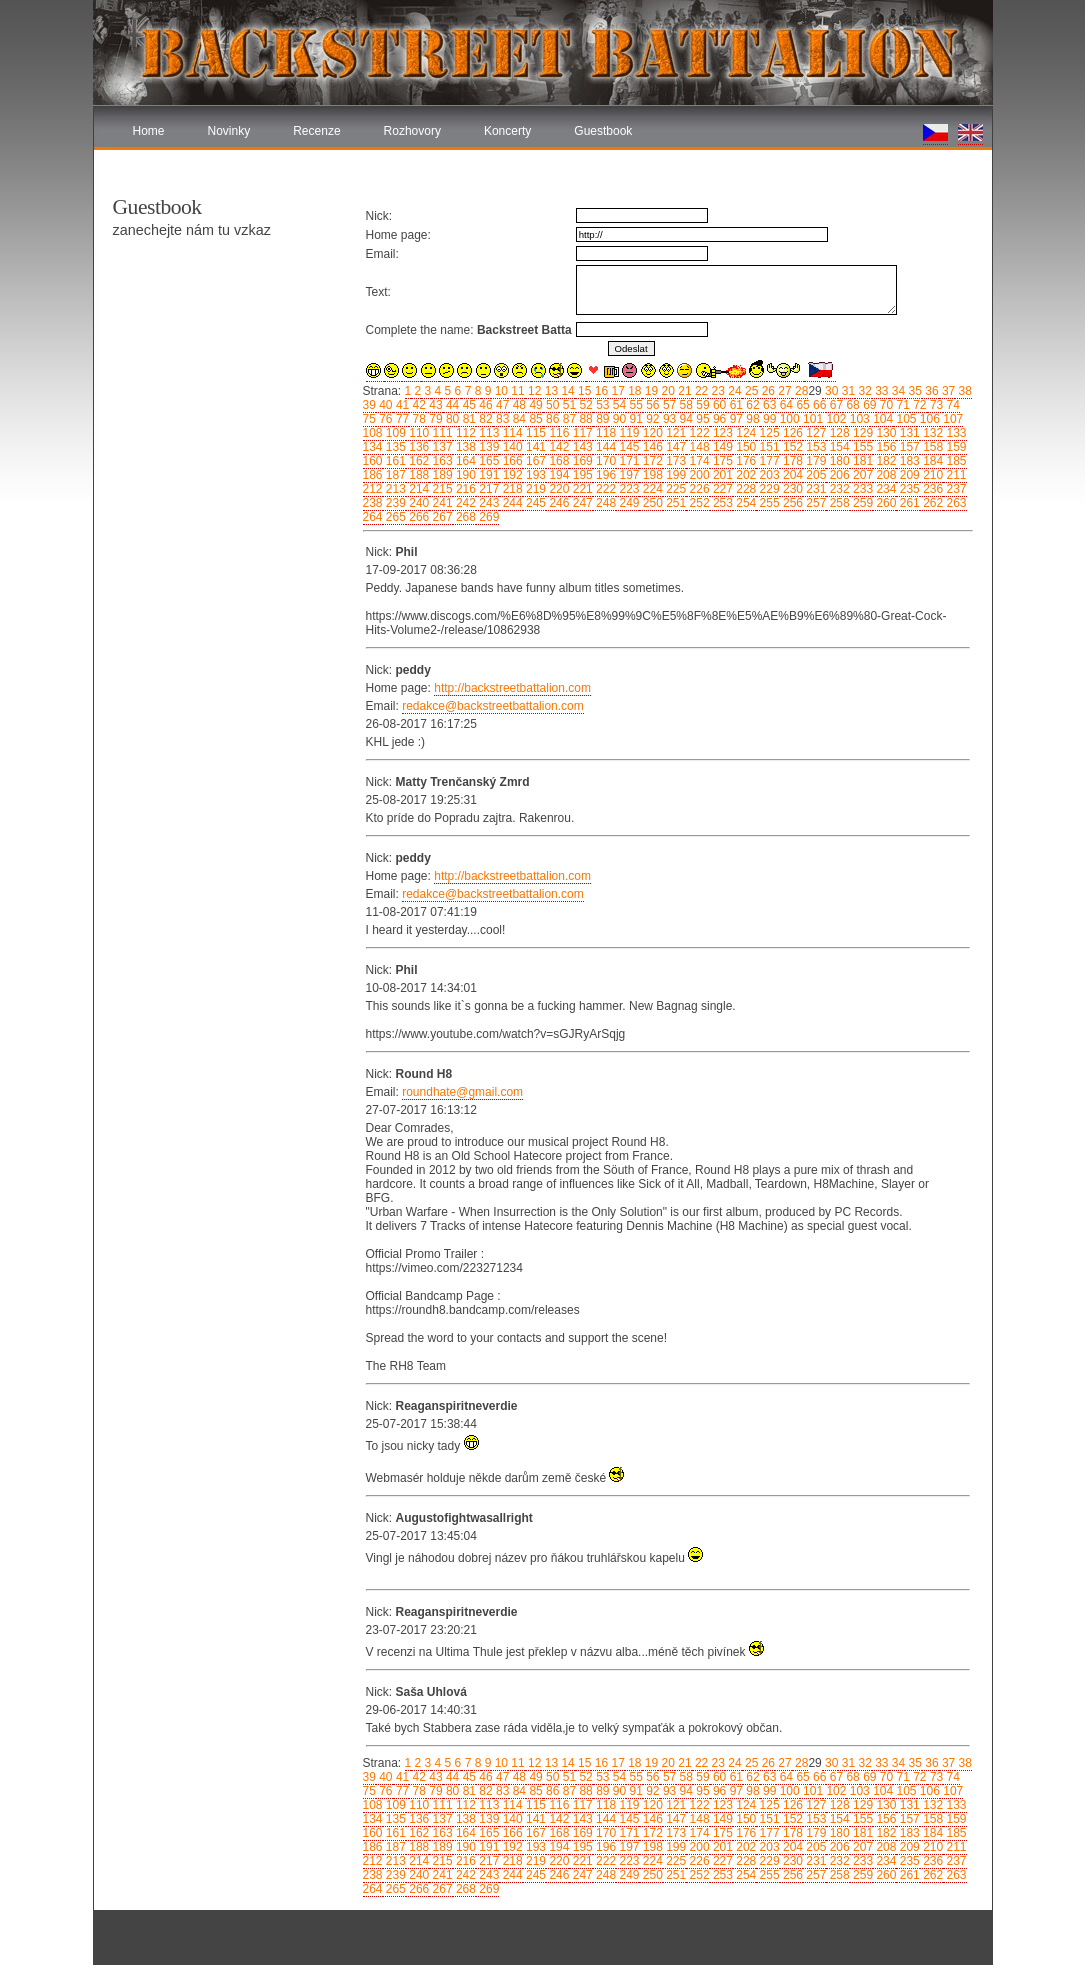 The image size is (1085, 1965). What do you see at coordinates (784, 405) in the screenshot?
I see `64` at bounding box center [784, 405].